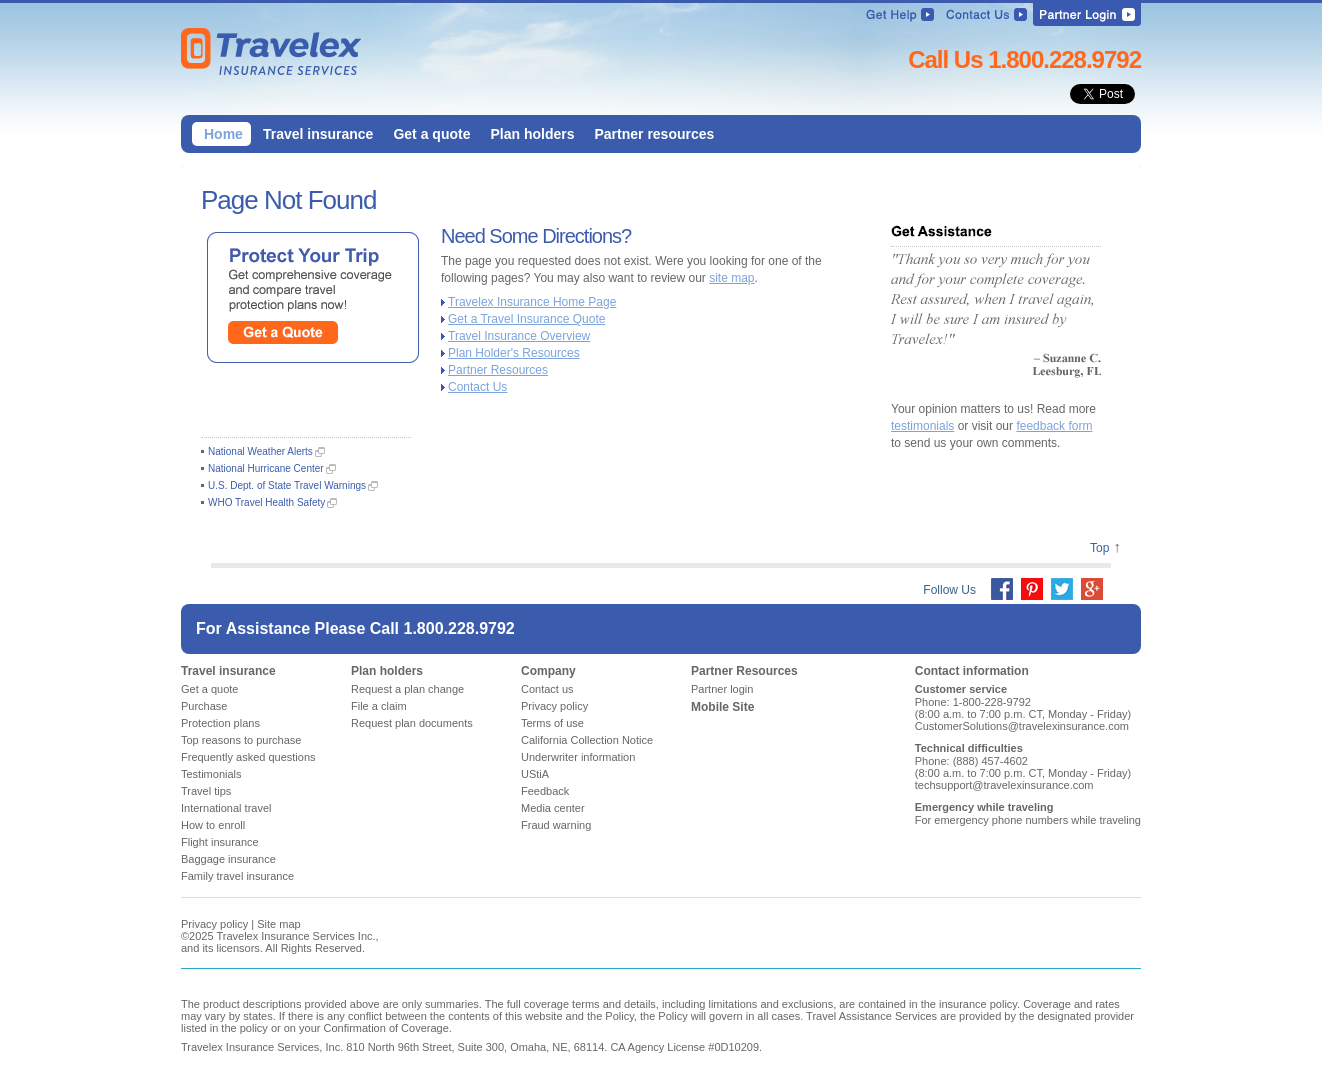 This screenshot has height=1080, width=1322. I want to click on Company, so click(548, 671).